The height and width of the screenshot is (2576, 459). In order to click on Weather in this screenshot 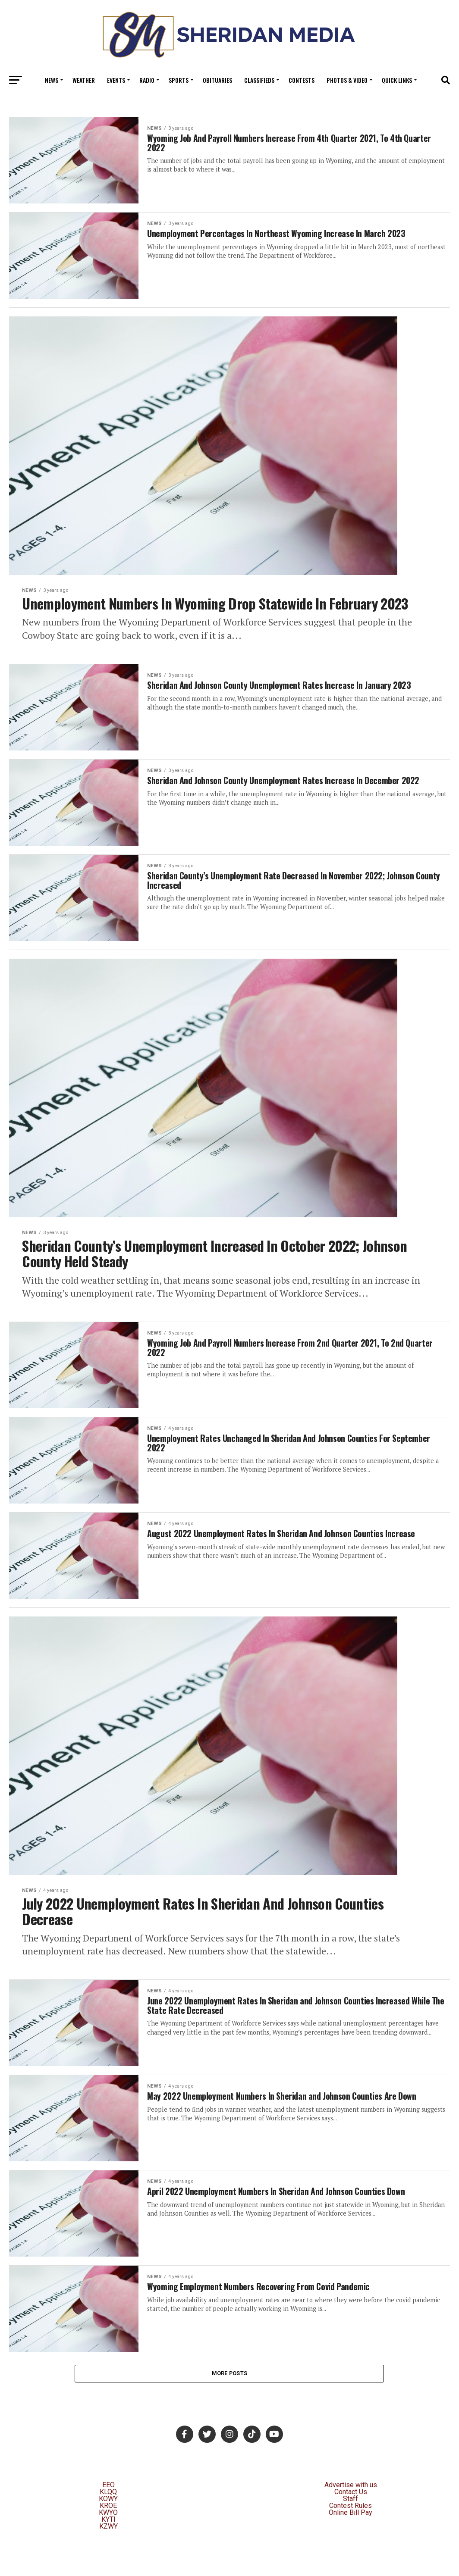, I will do `click(83, 79)`.